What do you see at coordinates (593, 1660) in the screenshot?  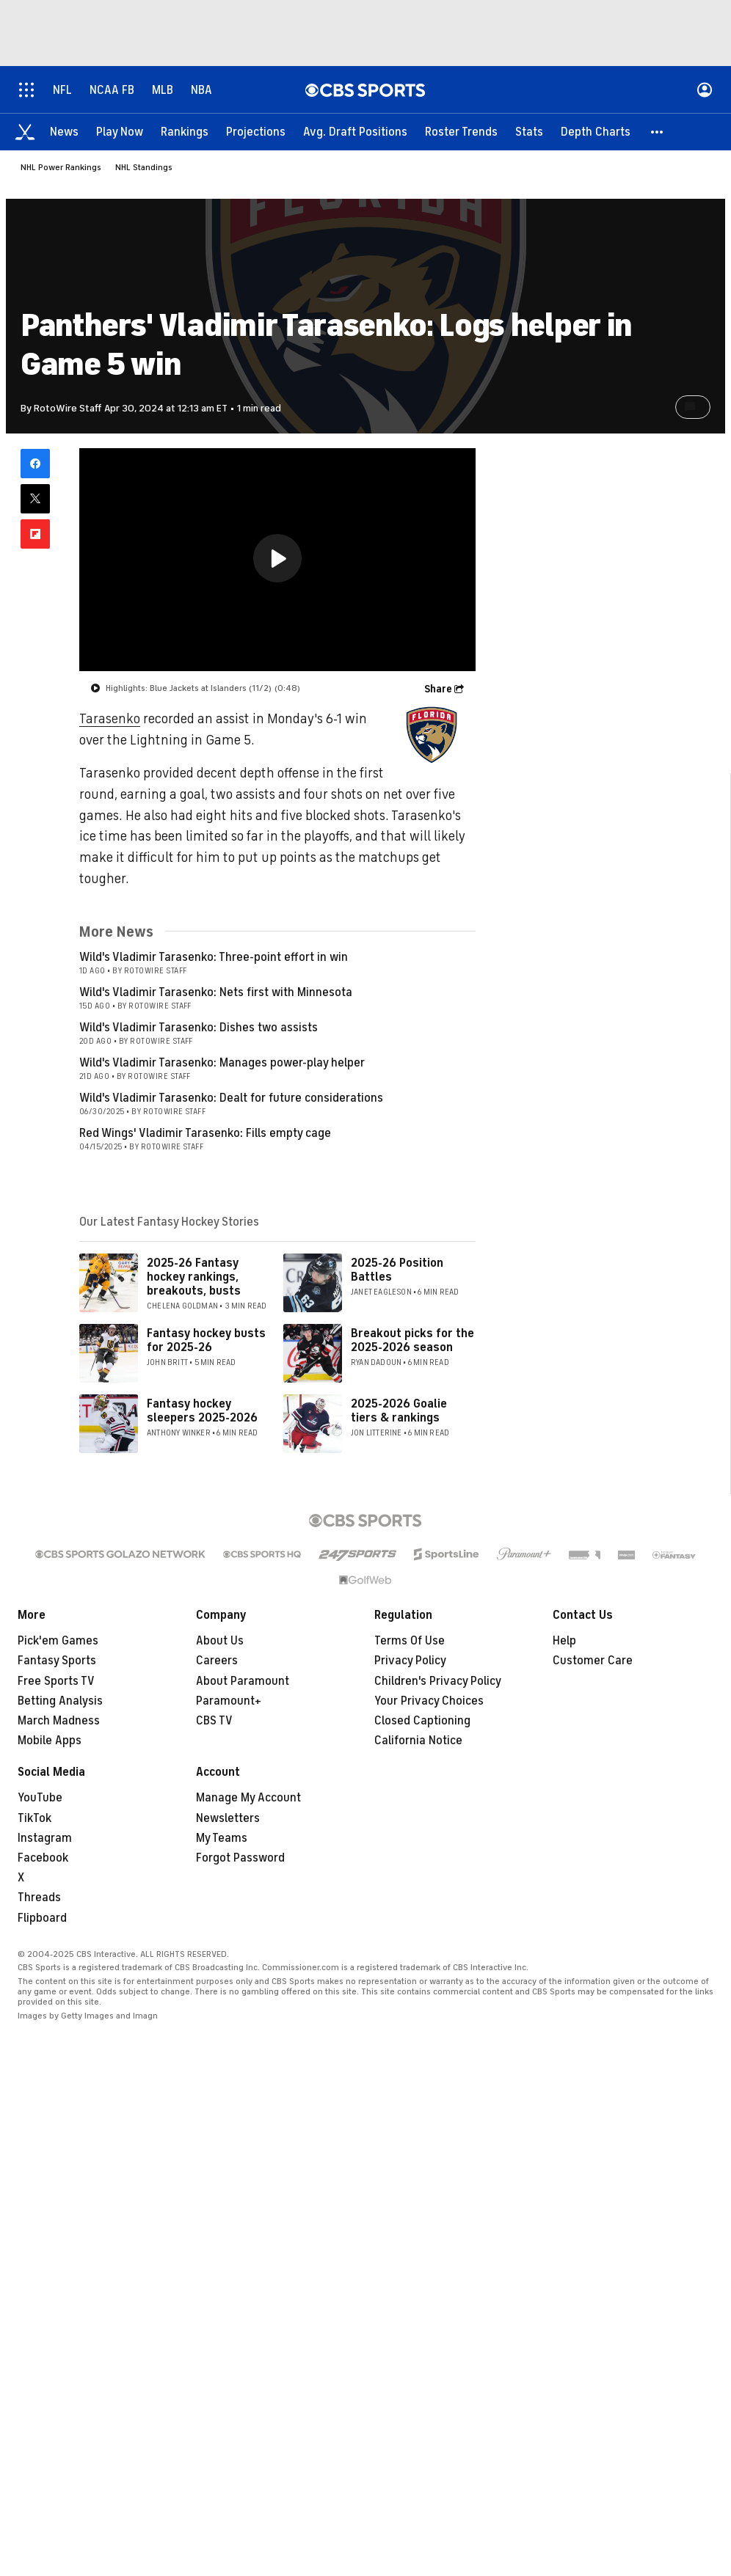 I see `Customer Care` at bounding box center [593, 1660].